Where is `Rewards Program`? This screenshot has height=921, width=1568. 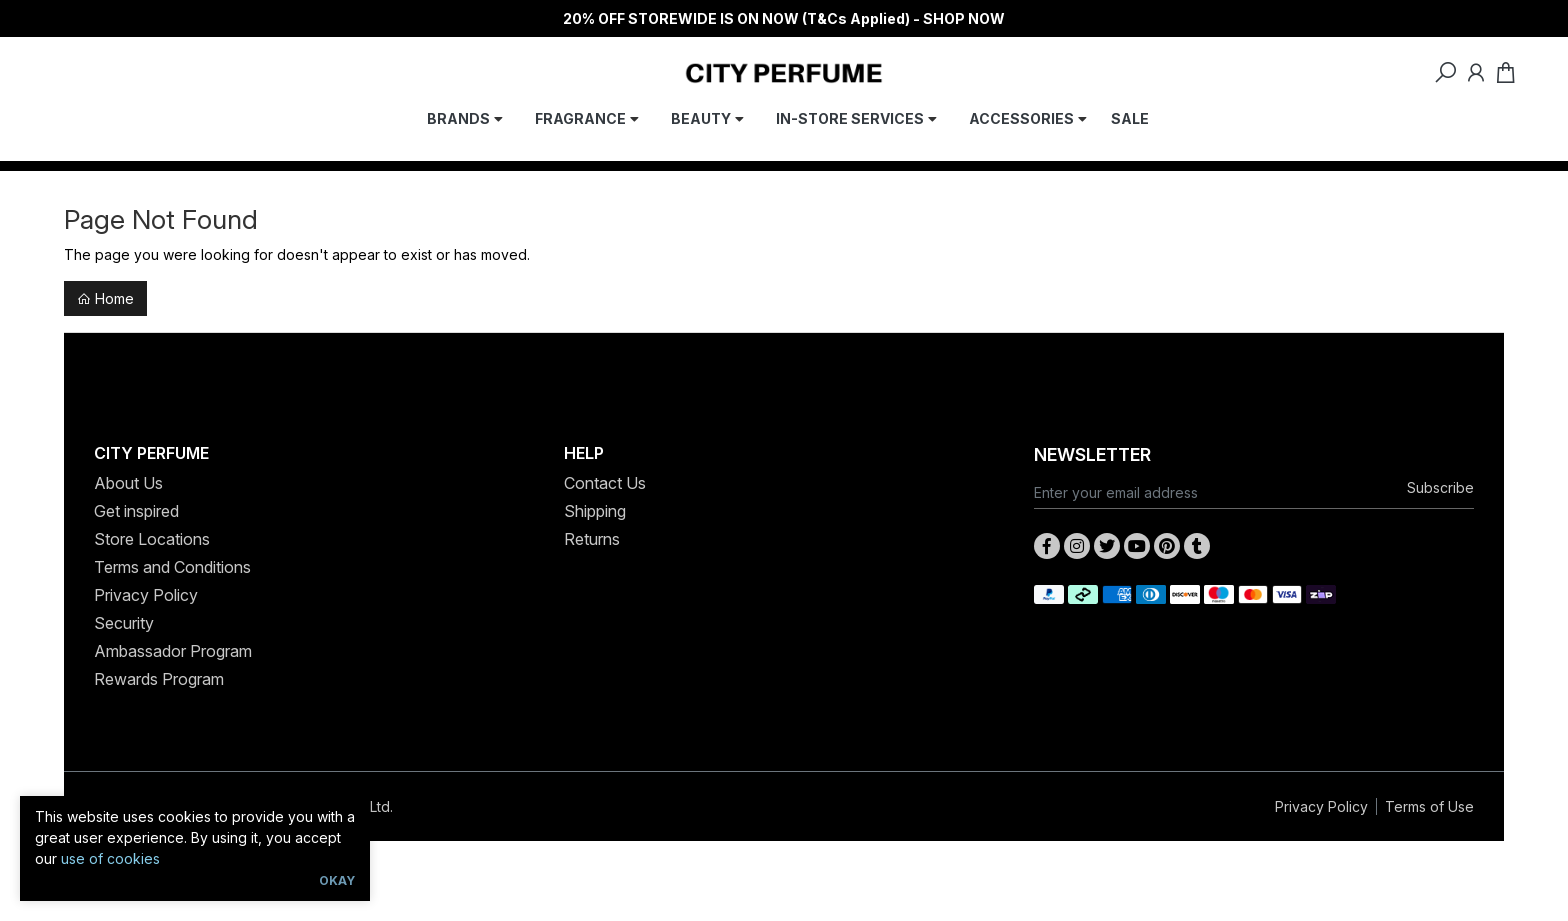 Rewards Program is located at coordinates (159, 679).